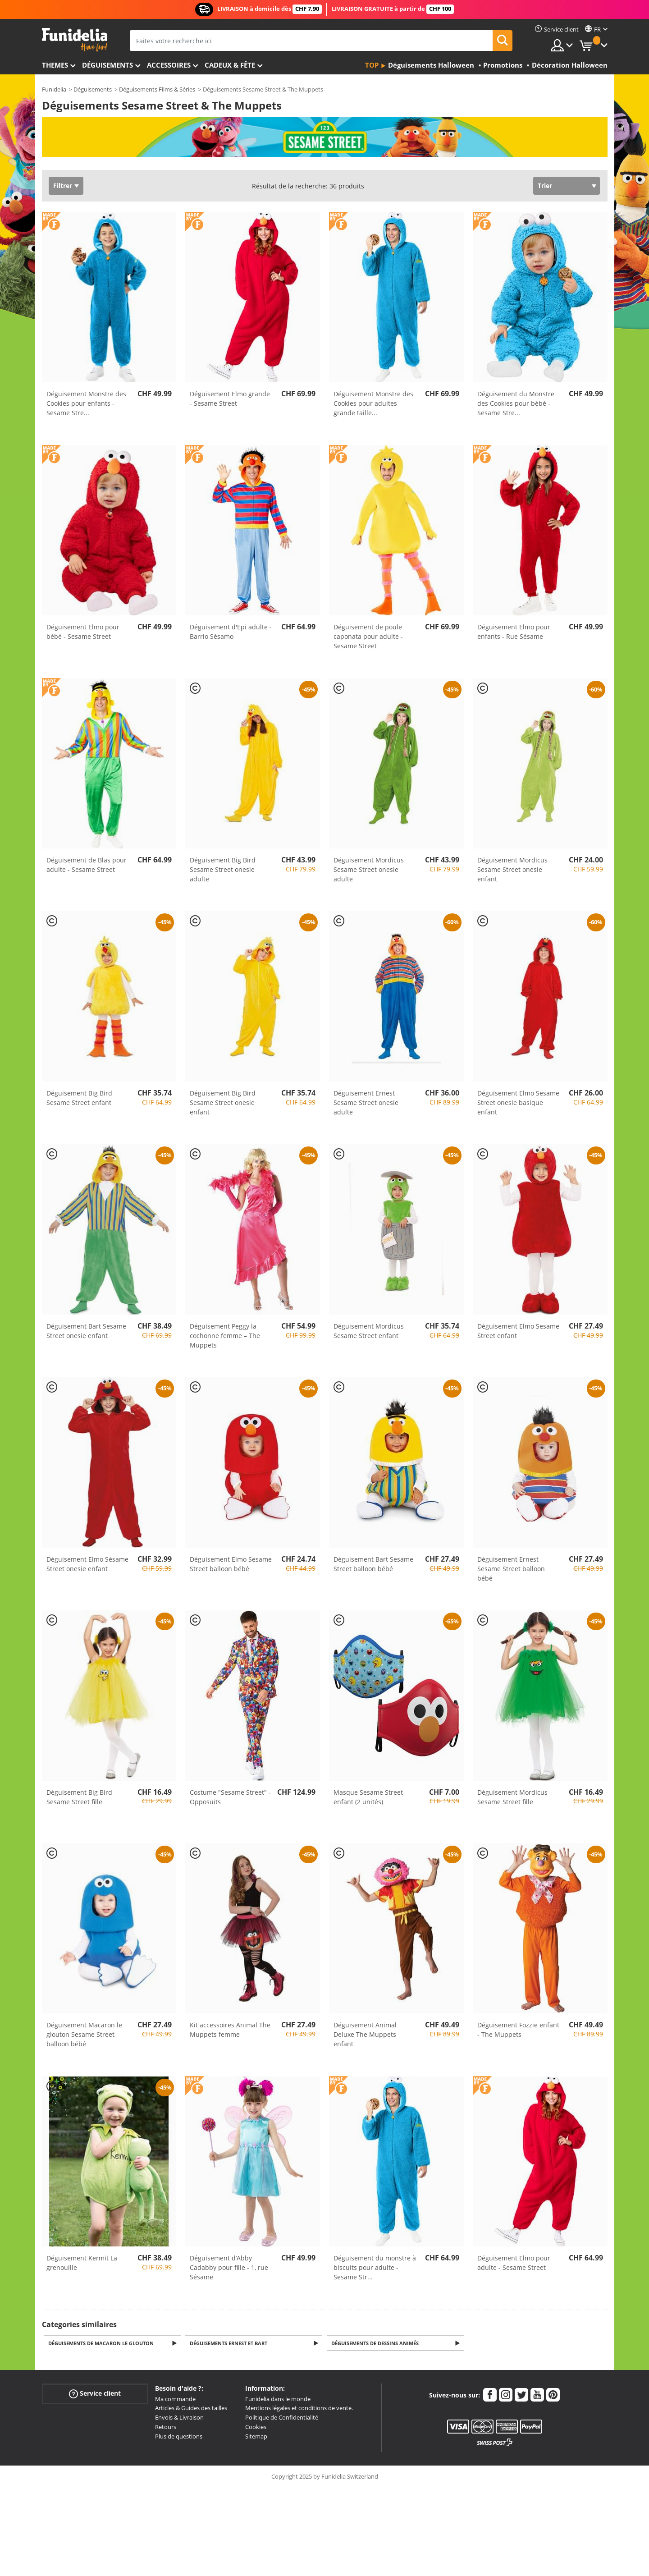  What do you see at coordinates (54, 89) in the screenshot?
I see `Funidelia` at bounding box center [54, 89].